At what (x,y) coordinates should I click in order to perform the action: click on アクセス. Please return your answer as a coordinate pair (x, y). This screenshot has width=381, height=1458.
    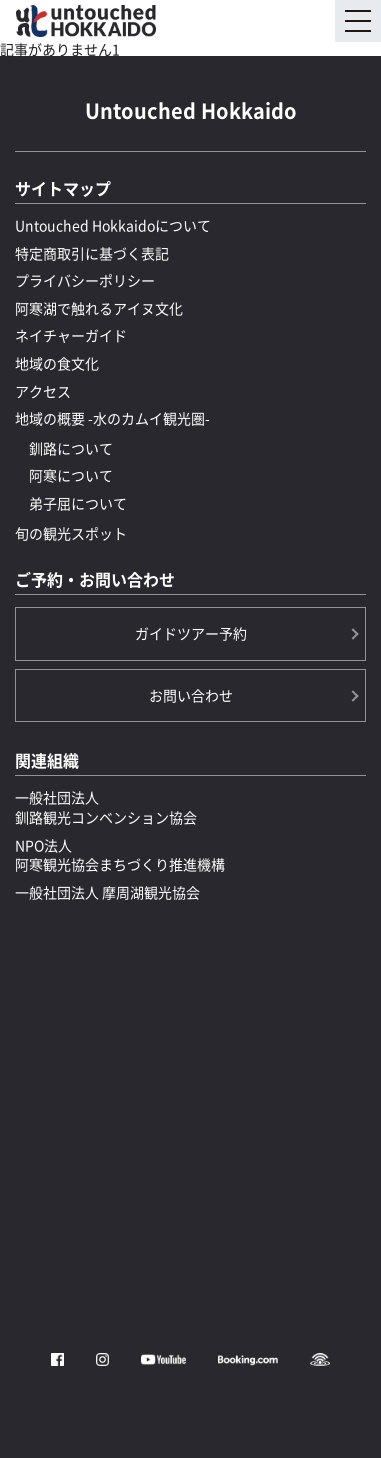
    Looking at the image, I should click on (43, 391).